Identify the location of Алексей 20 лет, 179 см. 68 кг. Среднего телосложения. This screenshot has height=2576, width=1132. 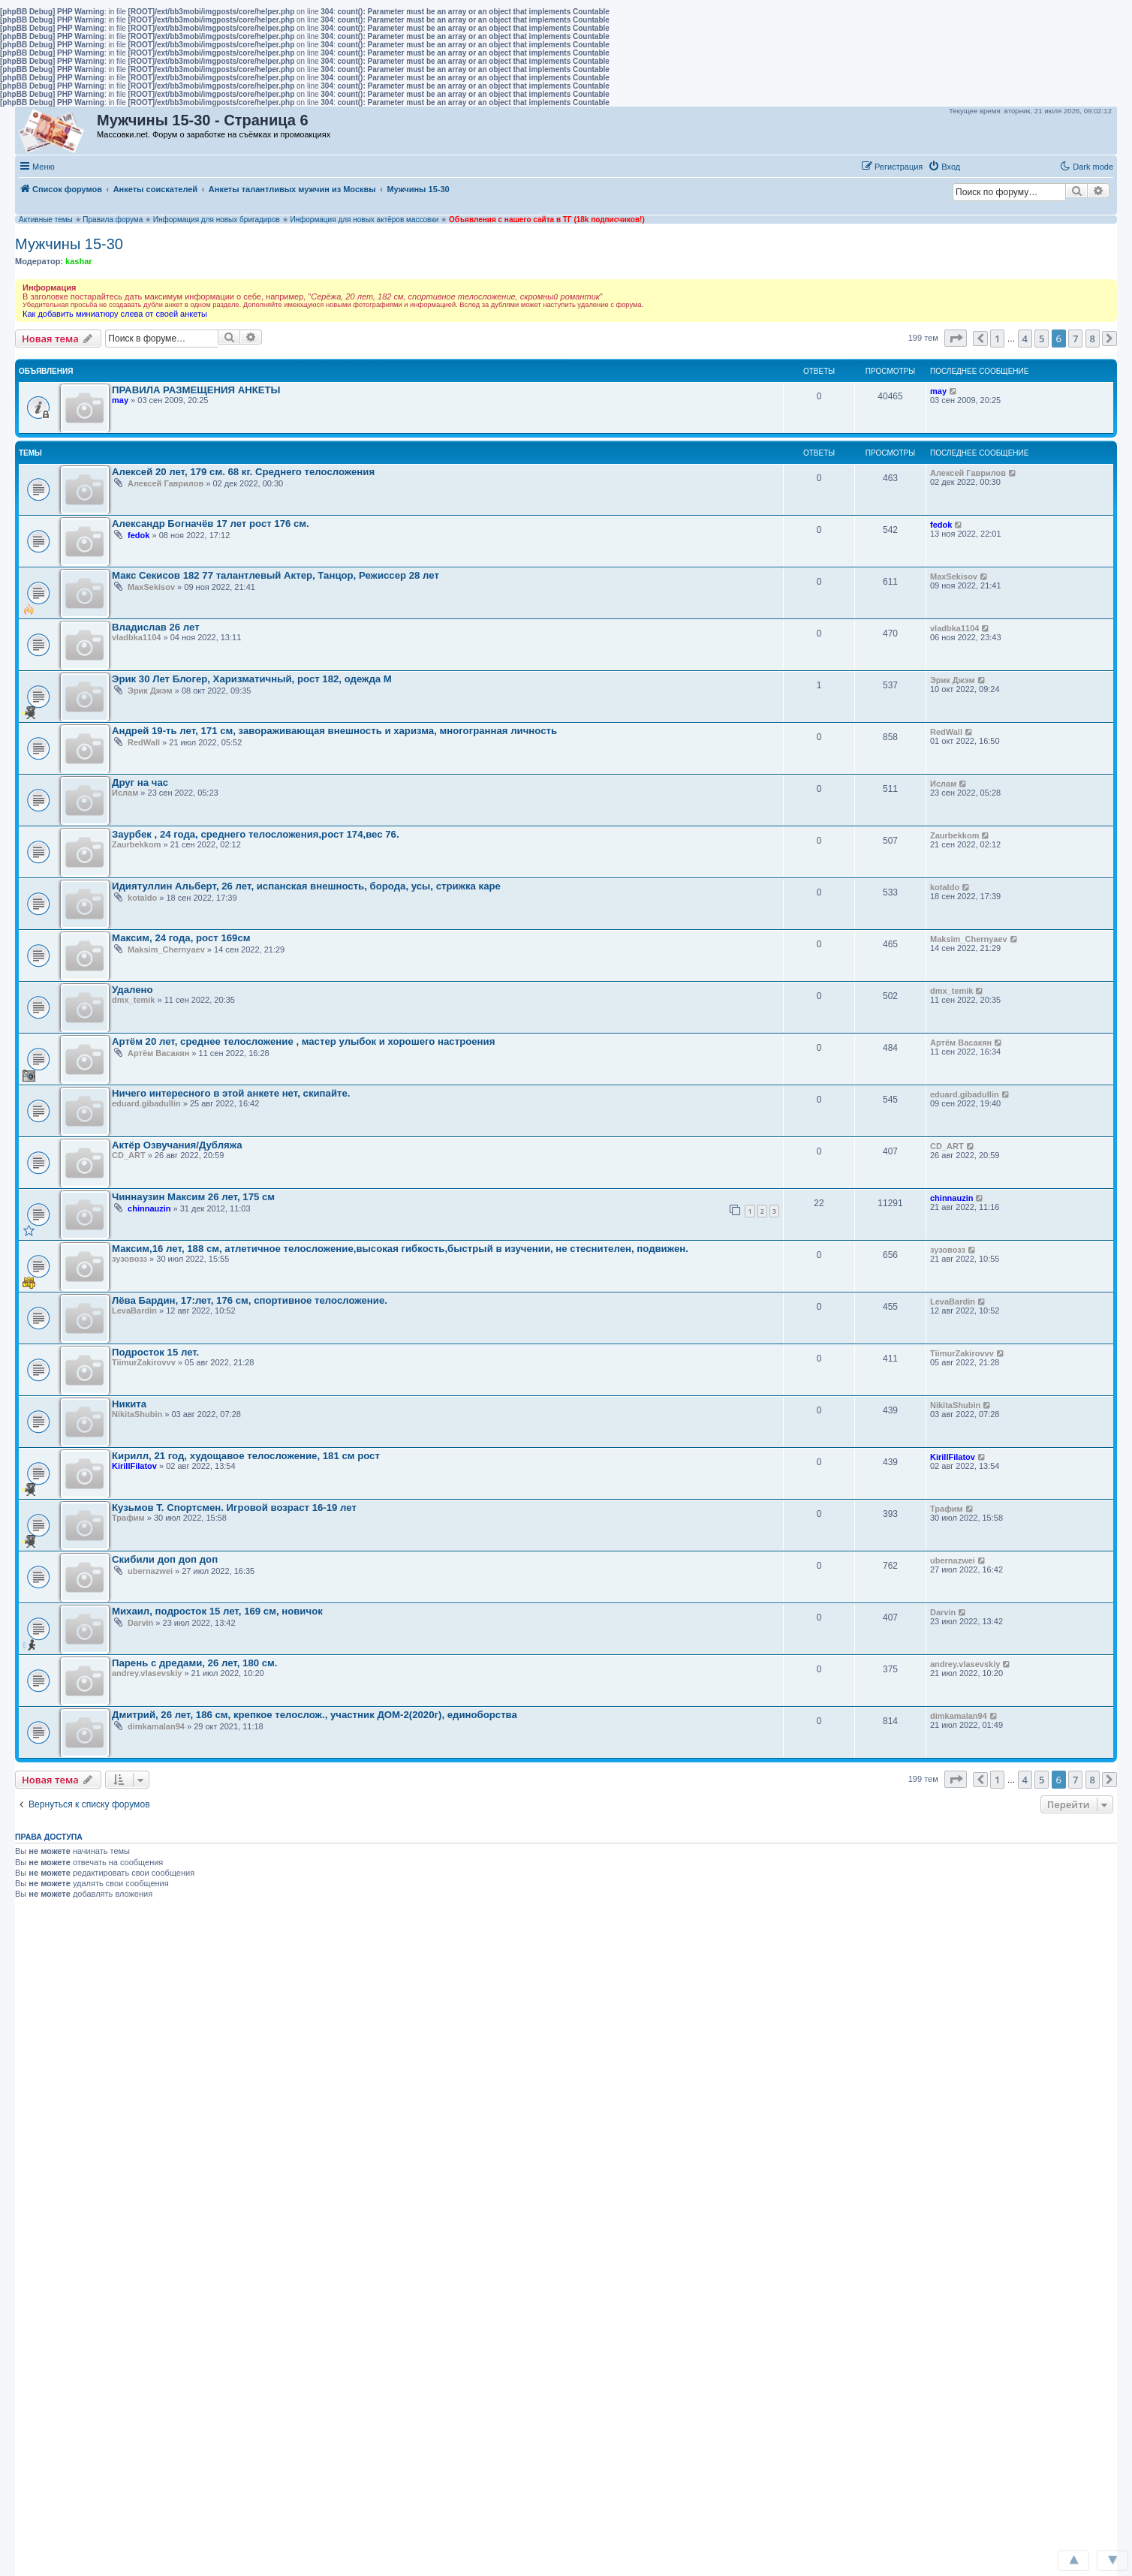
(243, 471).